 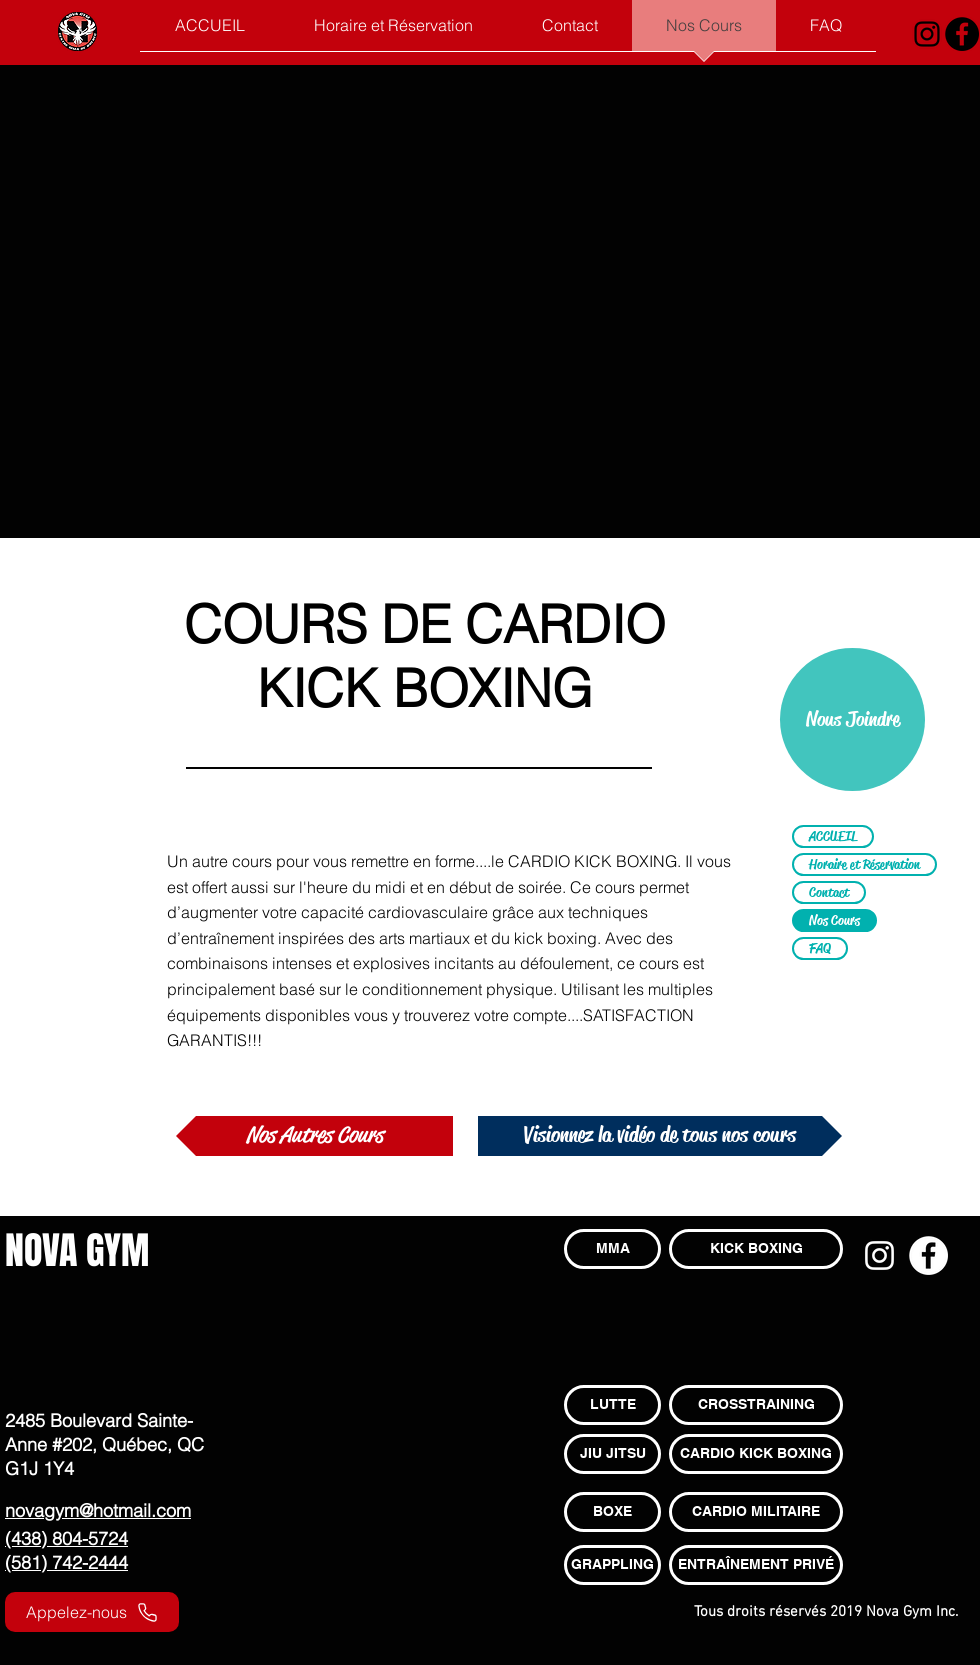 What do you see at coordinates (612, 1565) in the screenshot?
I see `[GRAPPLING]` at bounding box center [612, 1565].